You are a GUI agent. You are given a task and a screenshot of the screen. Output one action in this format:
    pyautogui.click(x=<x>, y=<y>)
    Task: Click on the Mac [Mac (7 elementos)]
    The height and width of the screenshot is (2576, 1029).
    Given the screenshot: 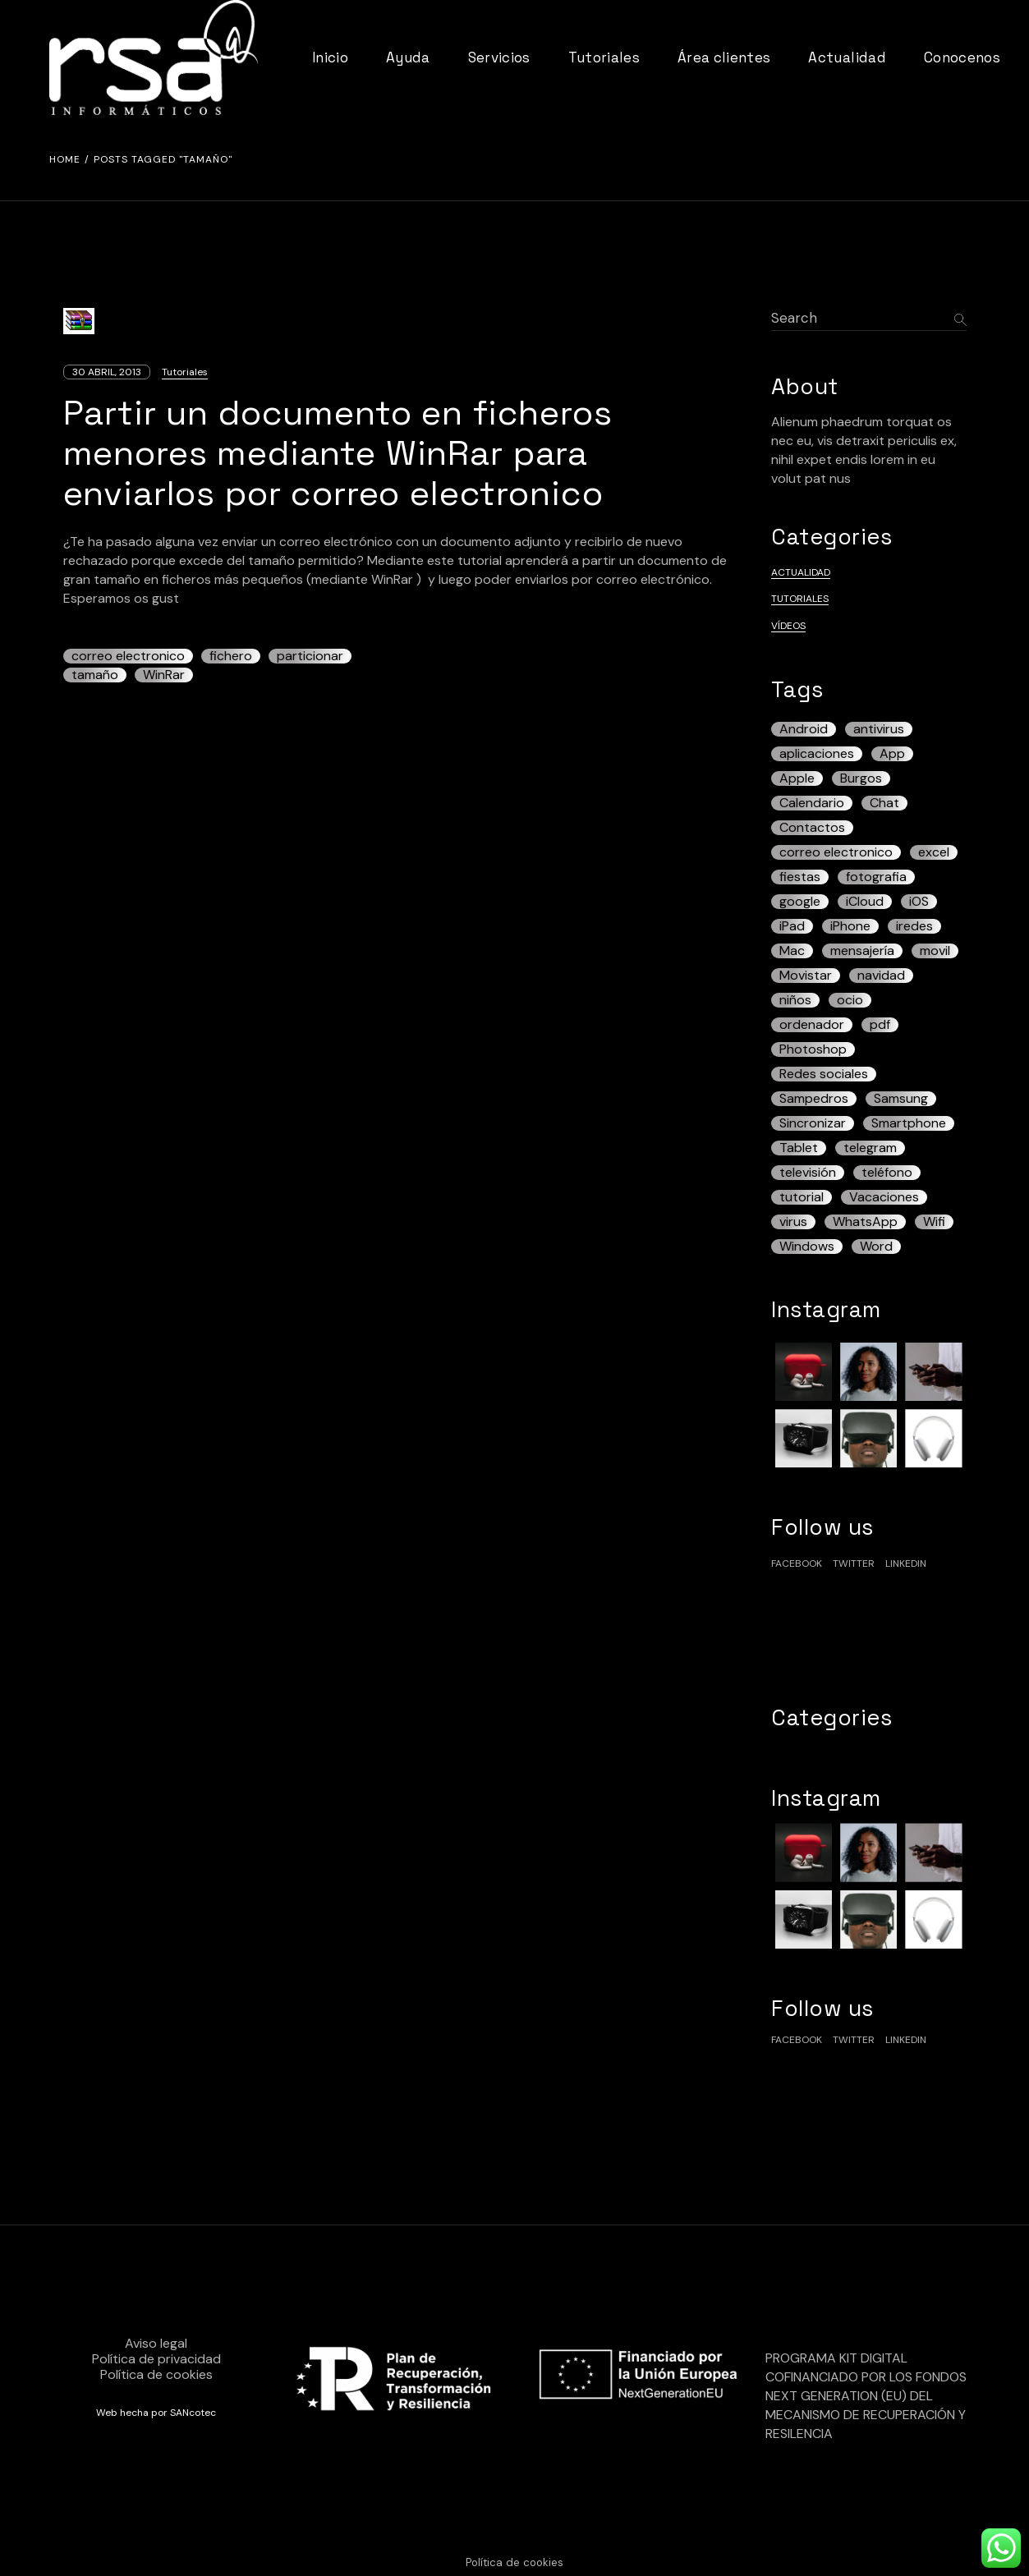 What is the action you would take?
    pyautogui.click(x=792, y=951)
    